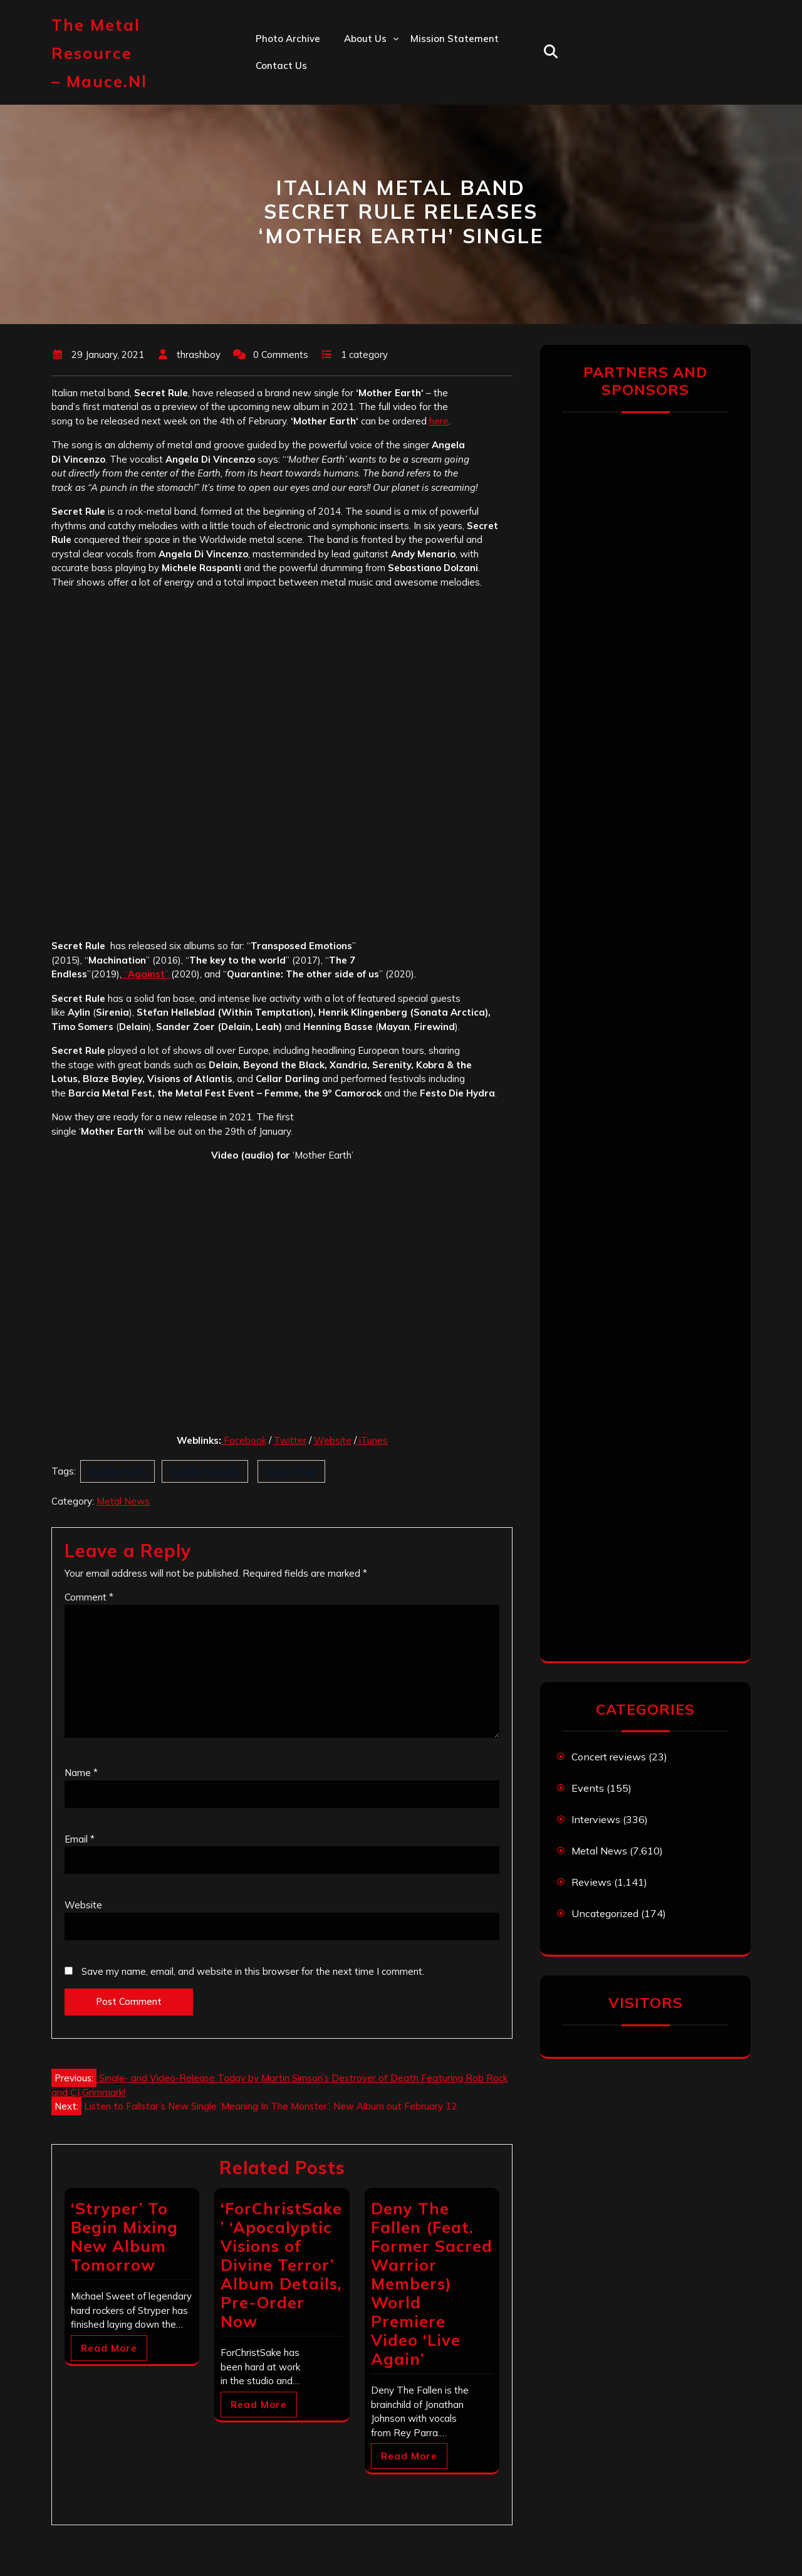  What do you see at coordinates (595, 1819) in the screenshot?
I see `Interviews` at bounding box center [595, 1819].